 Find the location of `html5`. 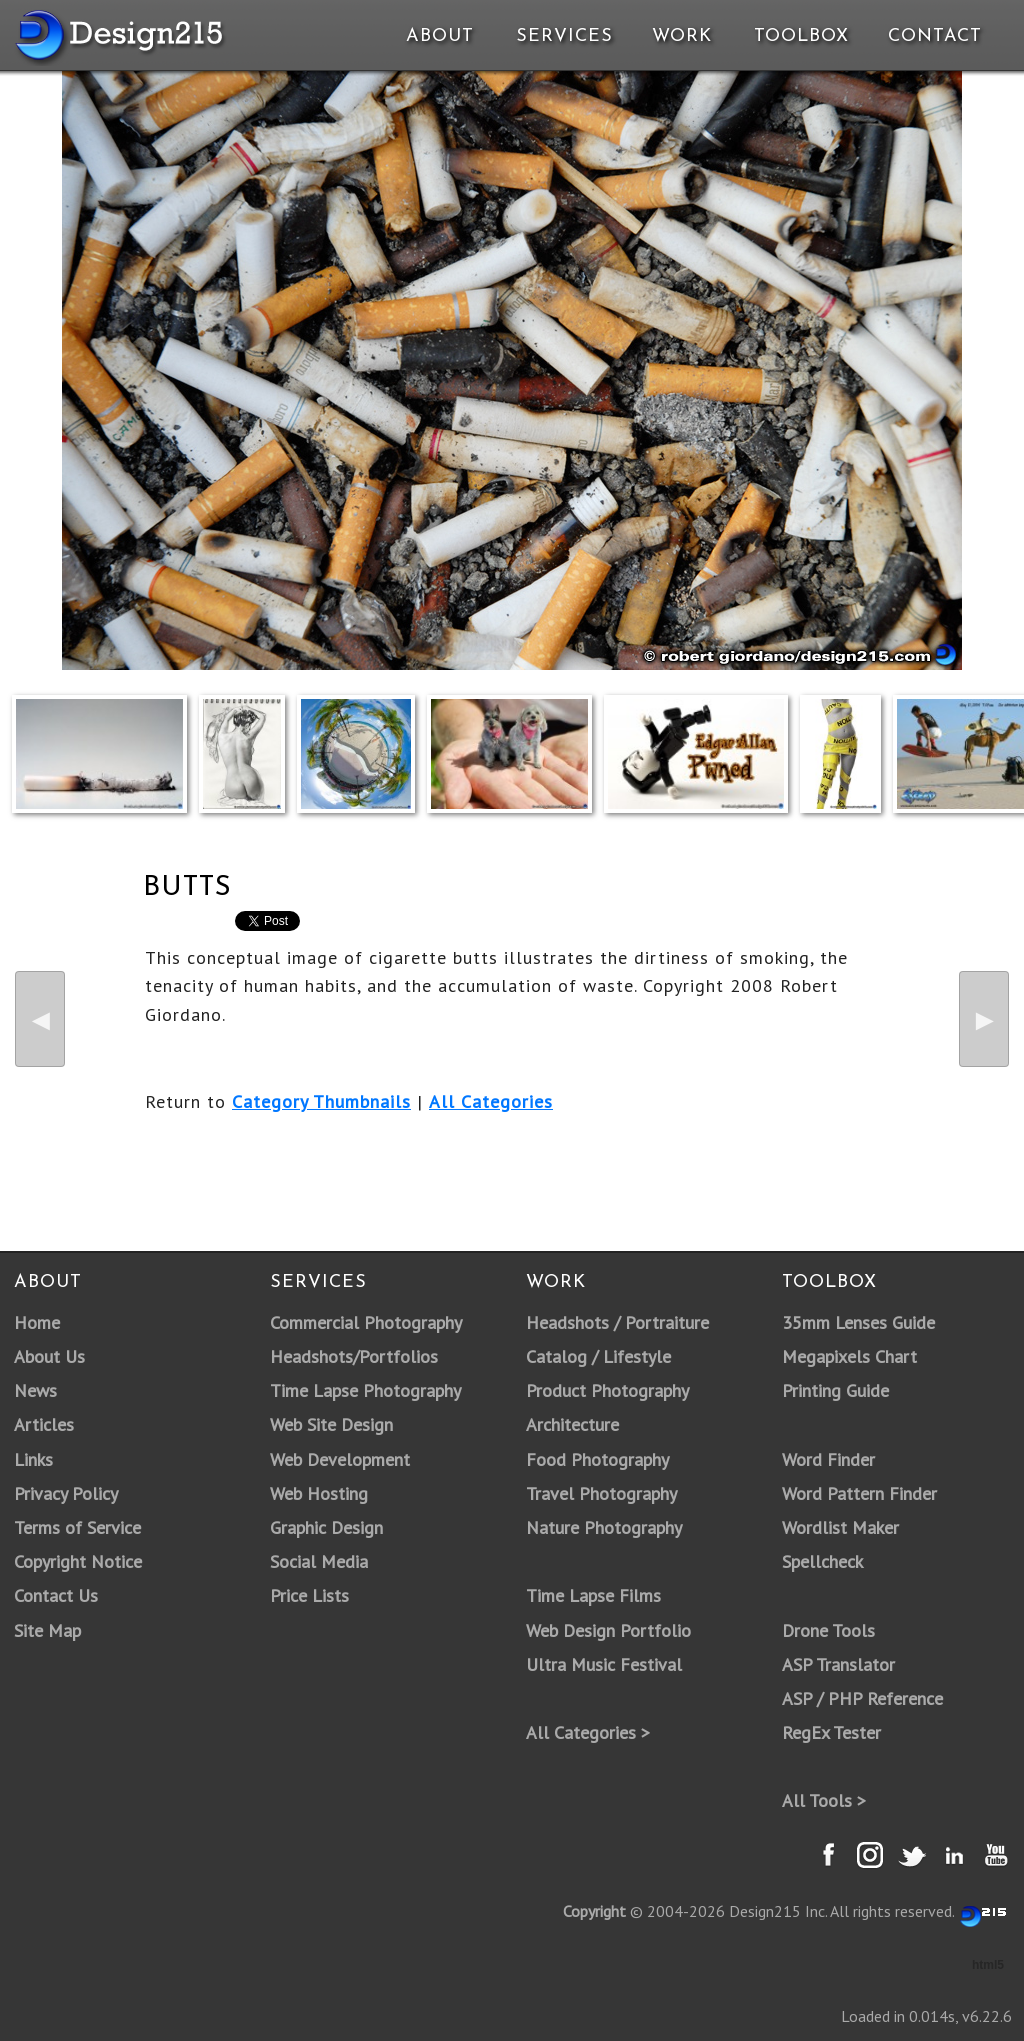

html5 is located at coordinates (988, 1965).